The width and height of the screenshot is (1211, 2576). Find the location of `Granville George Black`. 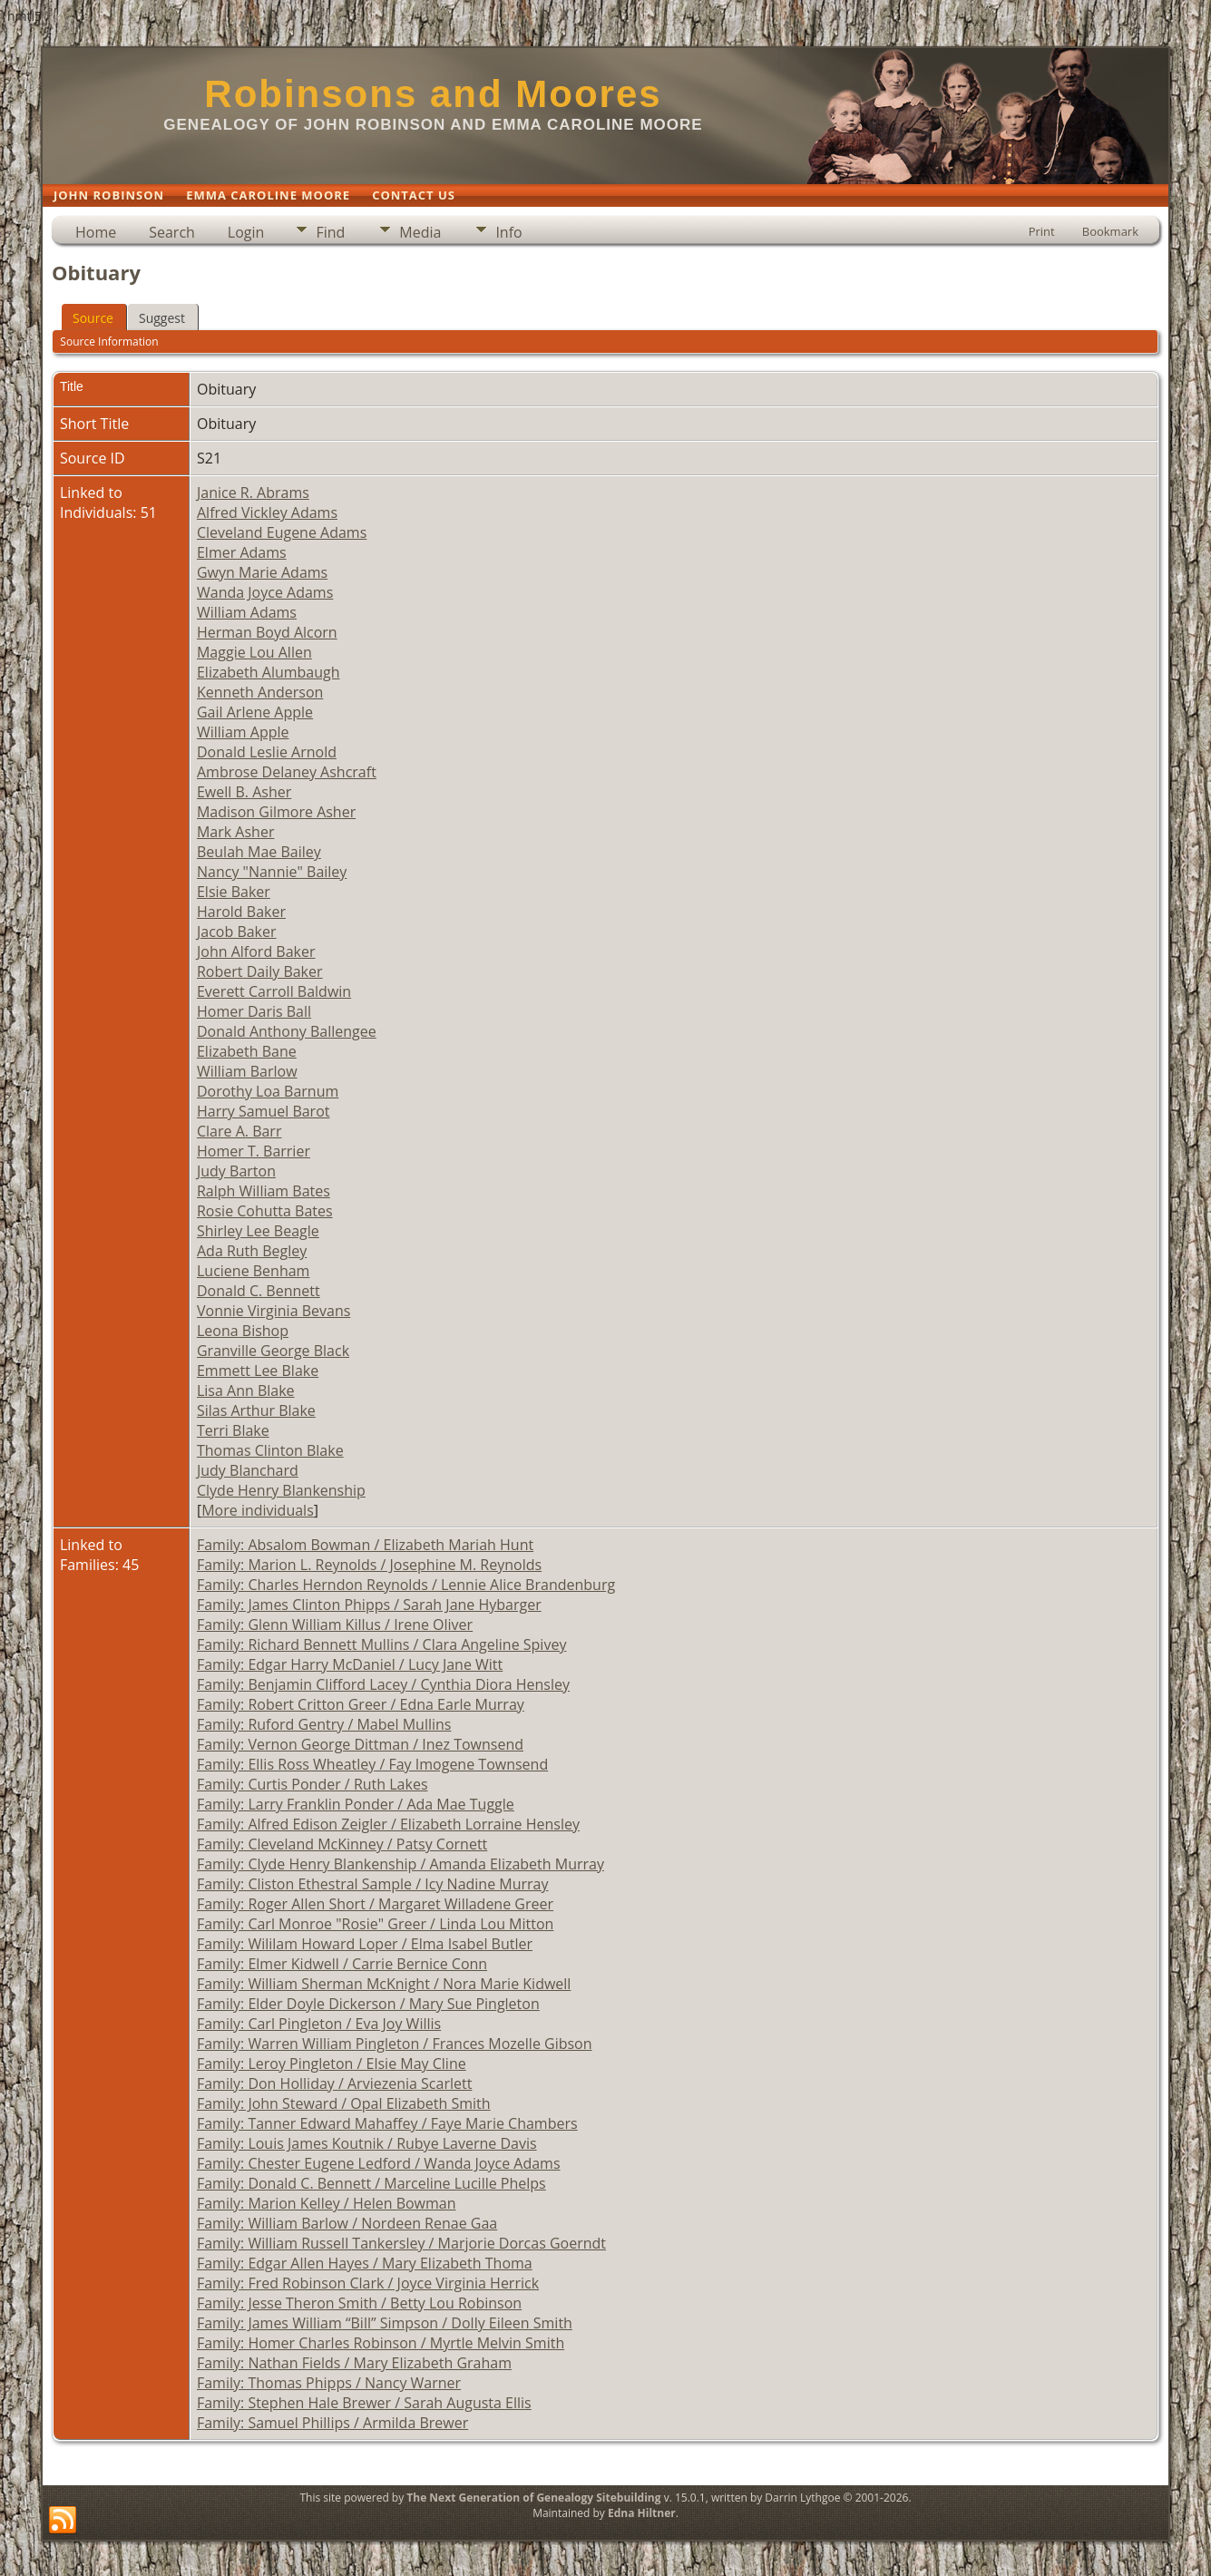

Granville George Black is located at coordinates (273, 1351).